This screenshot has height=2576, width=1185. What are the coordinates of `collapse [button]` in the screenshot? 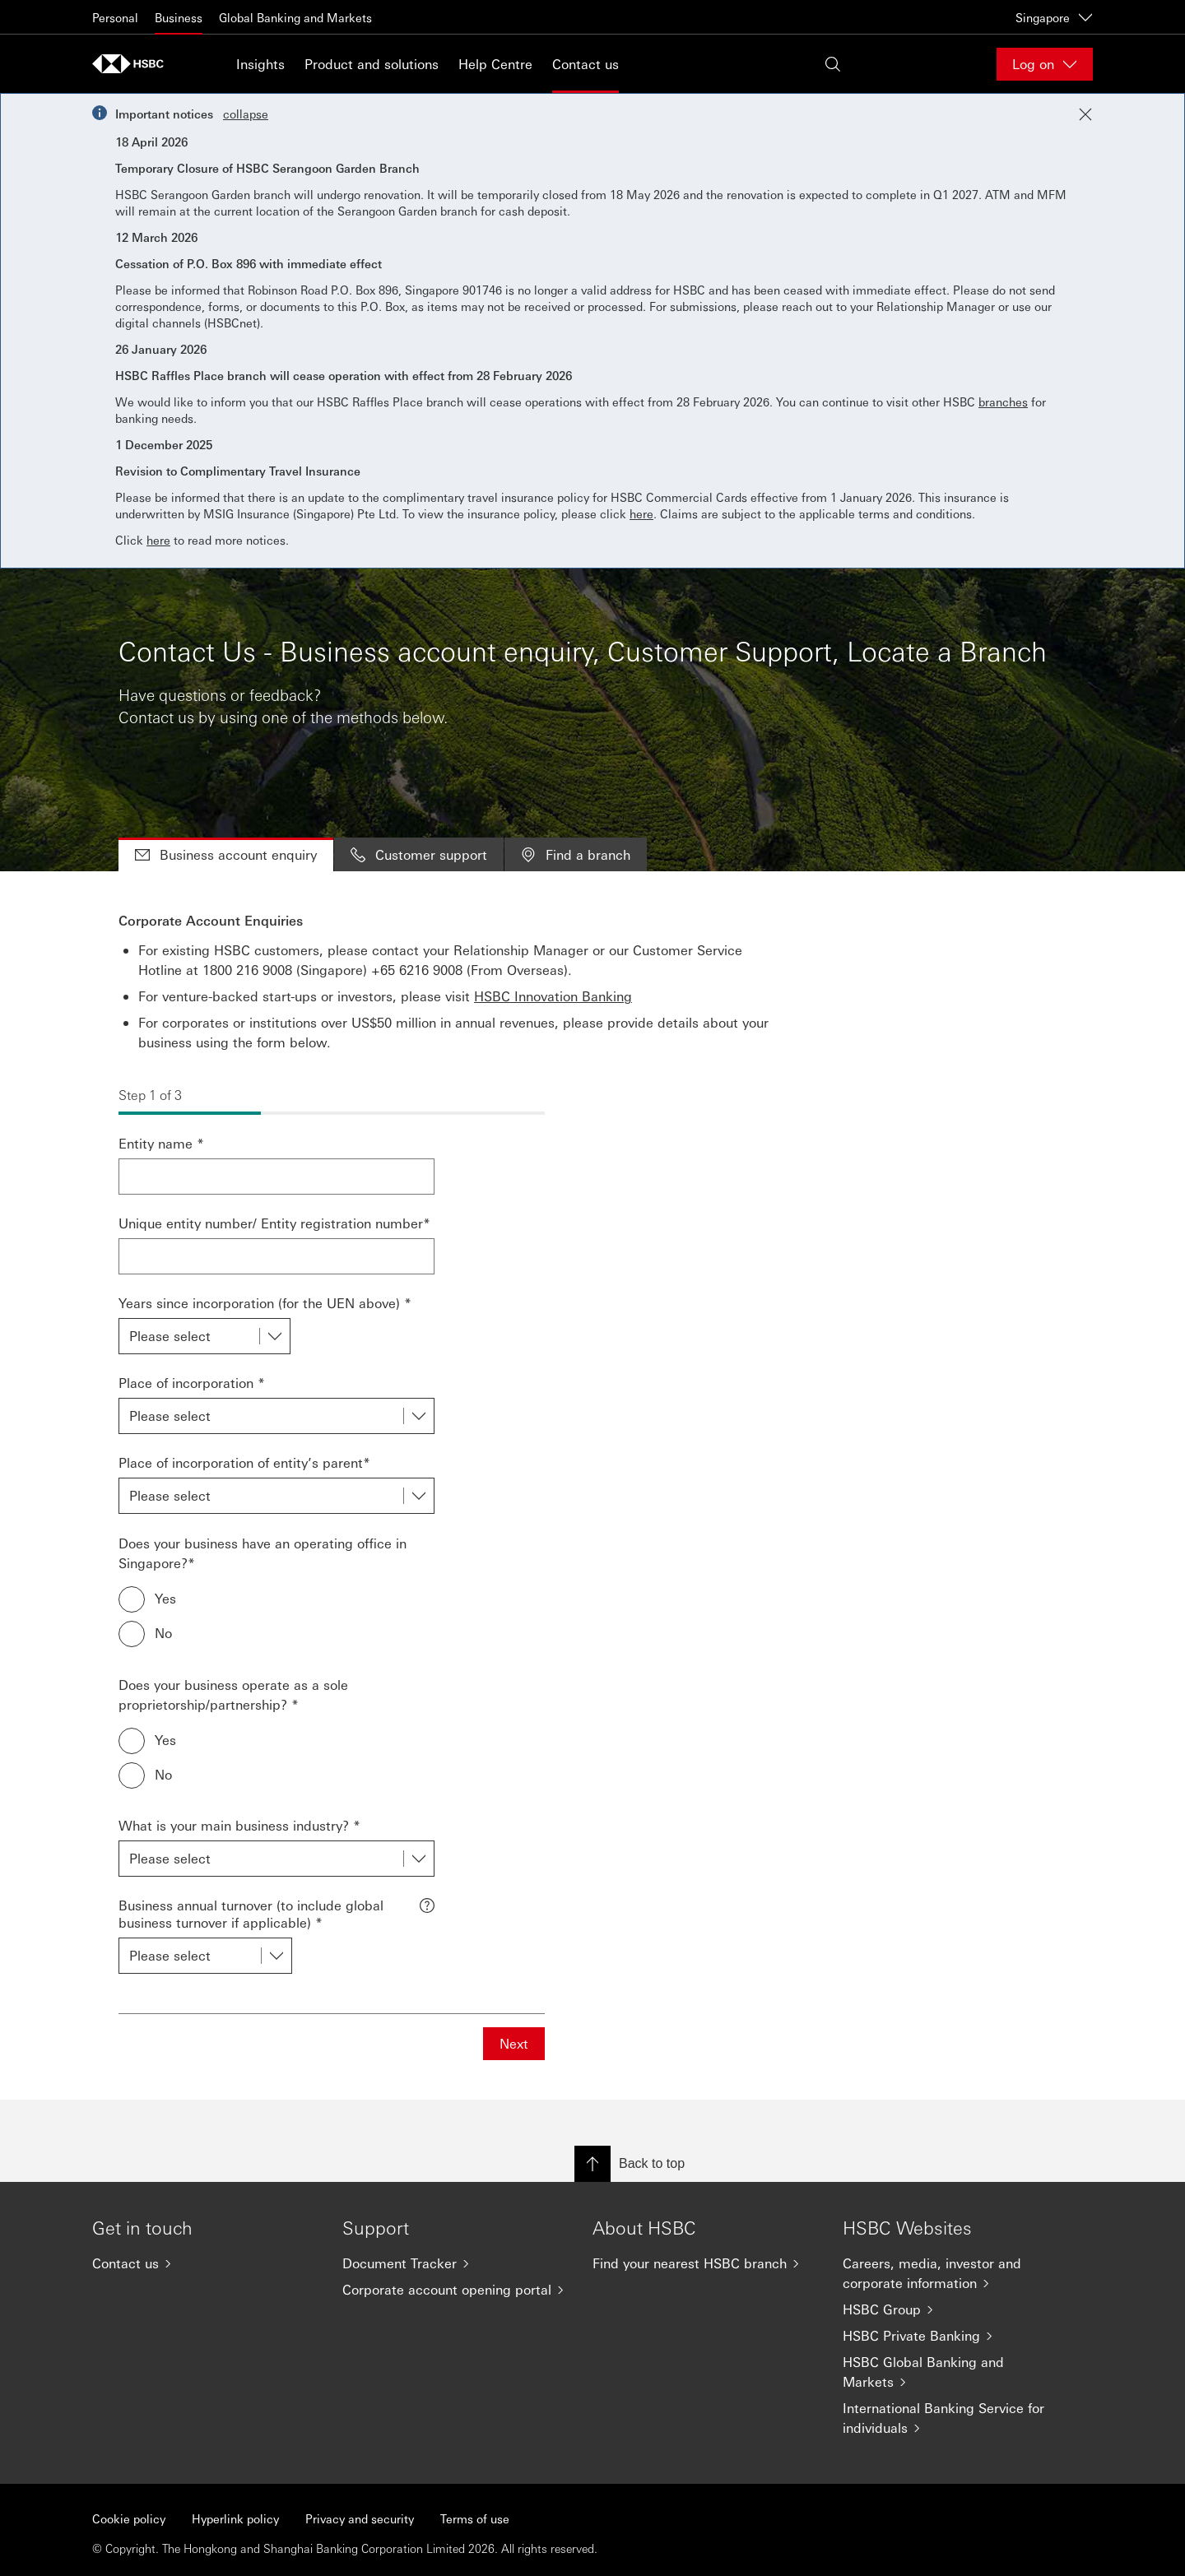 It's located at (245, 113).